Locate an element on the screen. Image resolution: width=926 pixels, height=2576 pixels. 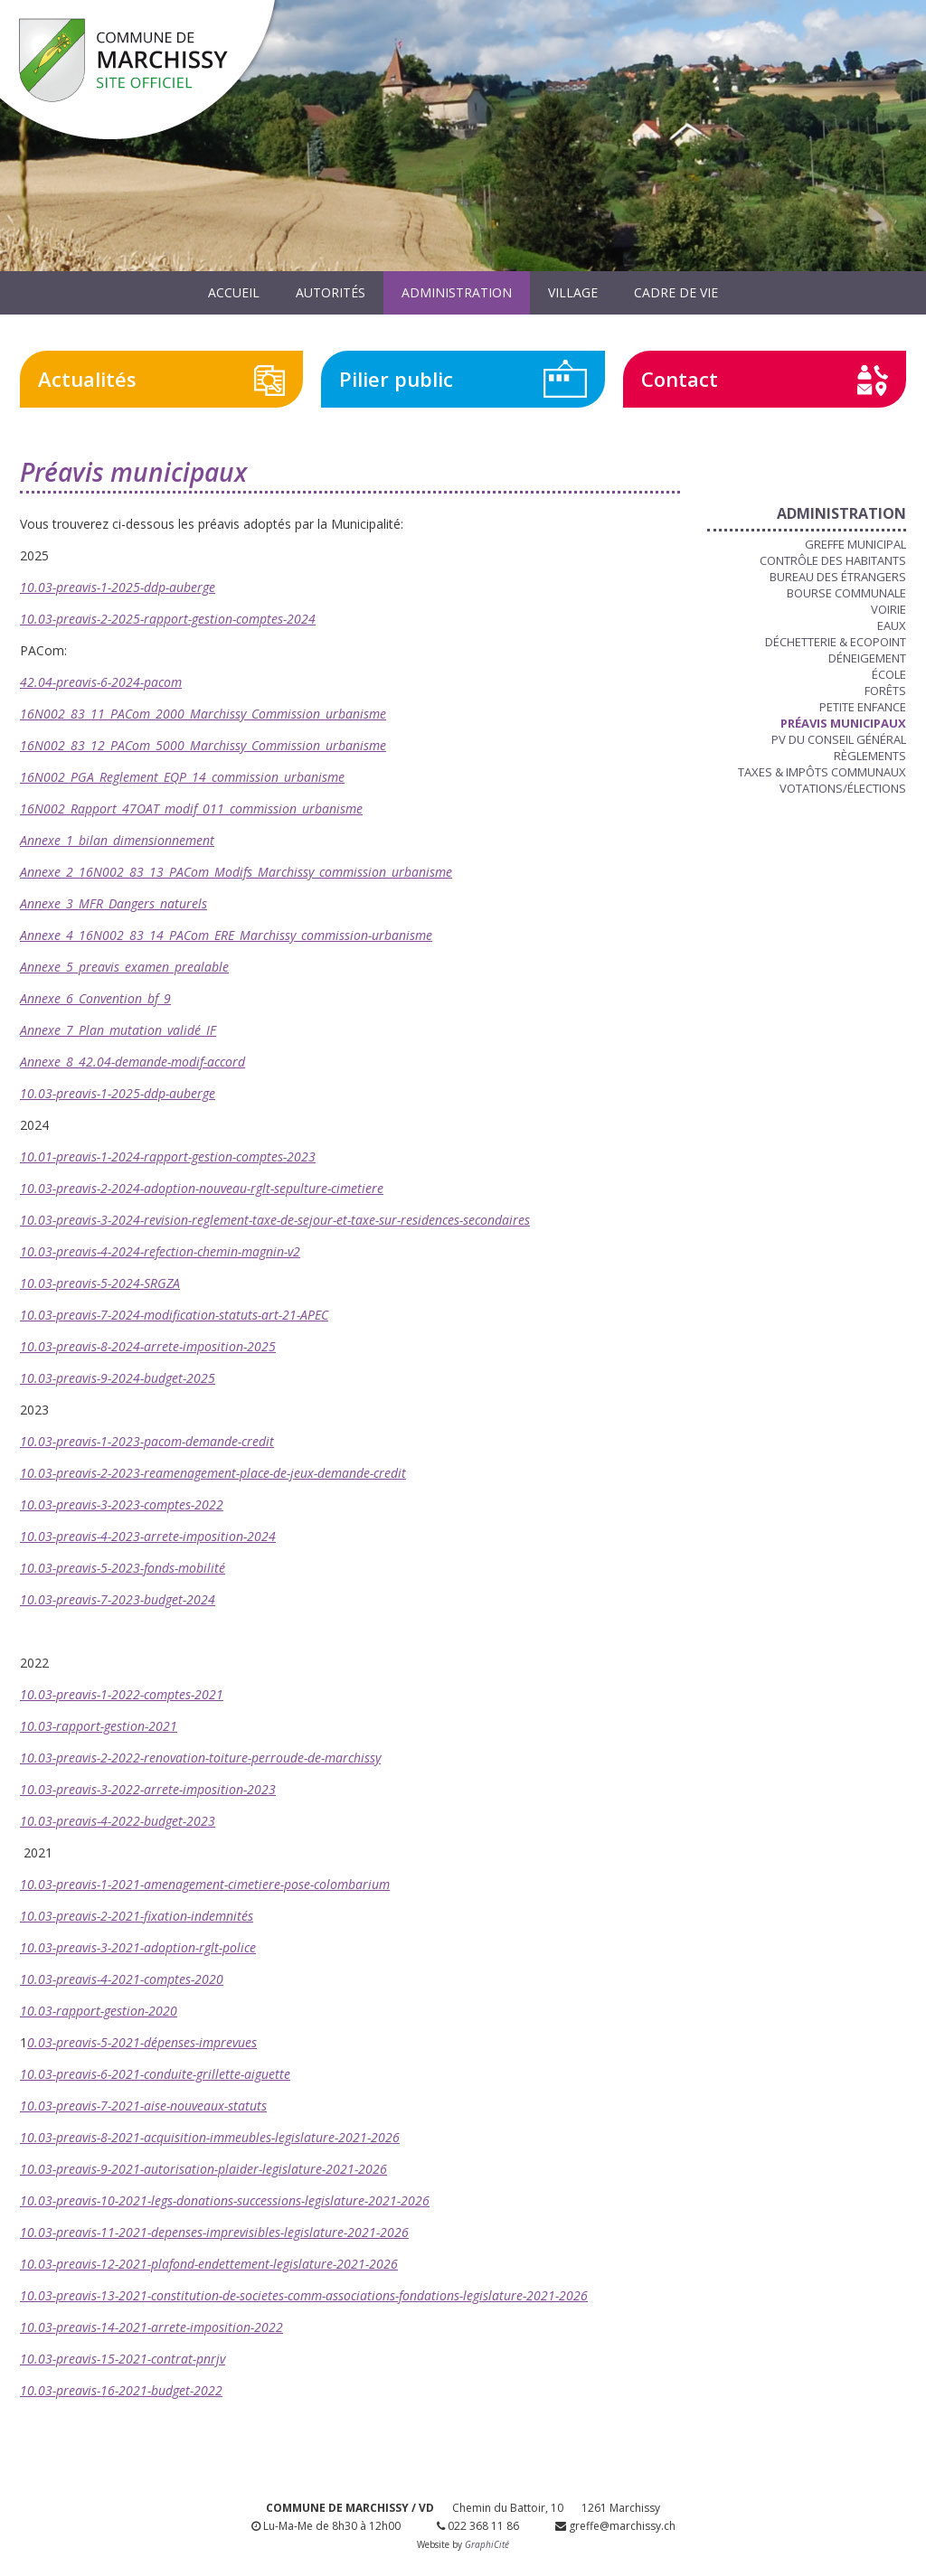
10.03-preavis-14-2021-arrete-imposition-2022 is located at coordinates (151, 2327).